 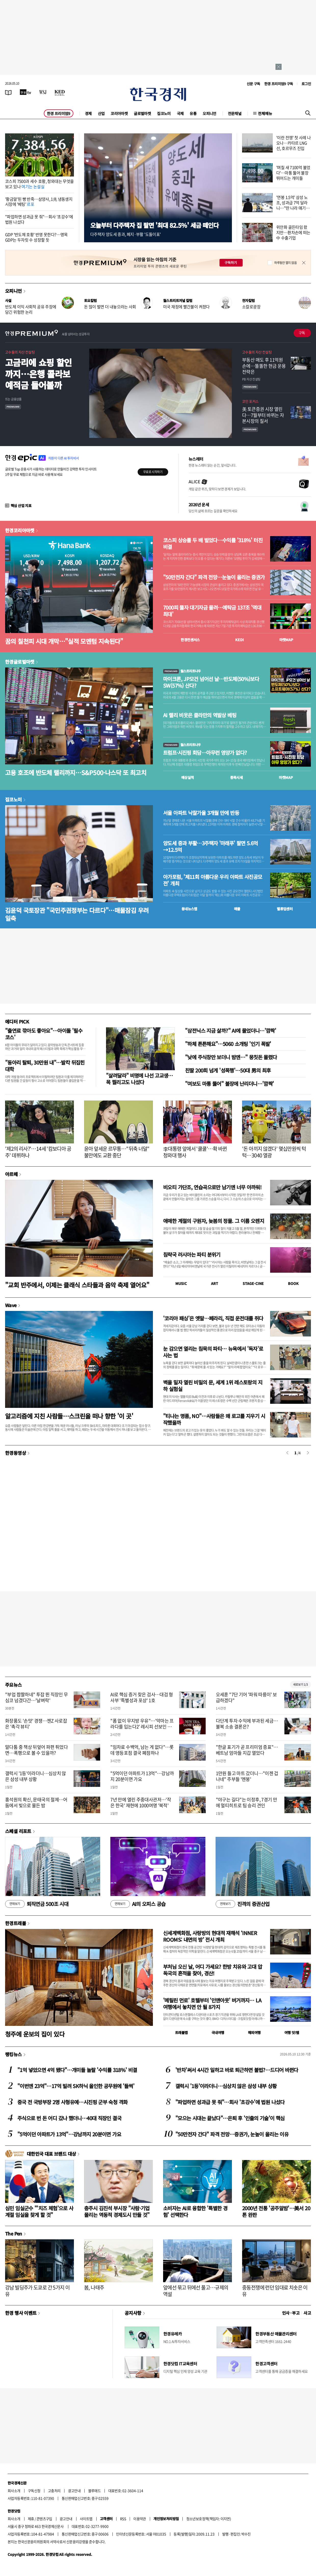 I want to click on 강남 빌딩주가 도쿄로 간 5가지 이유, so click(x=37, y=2291).